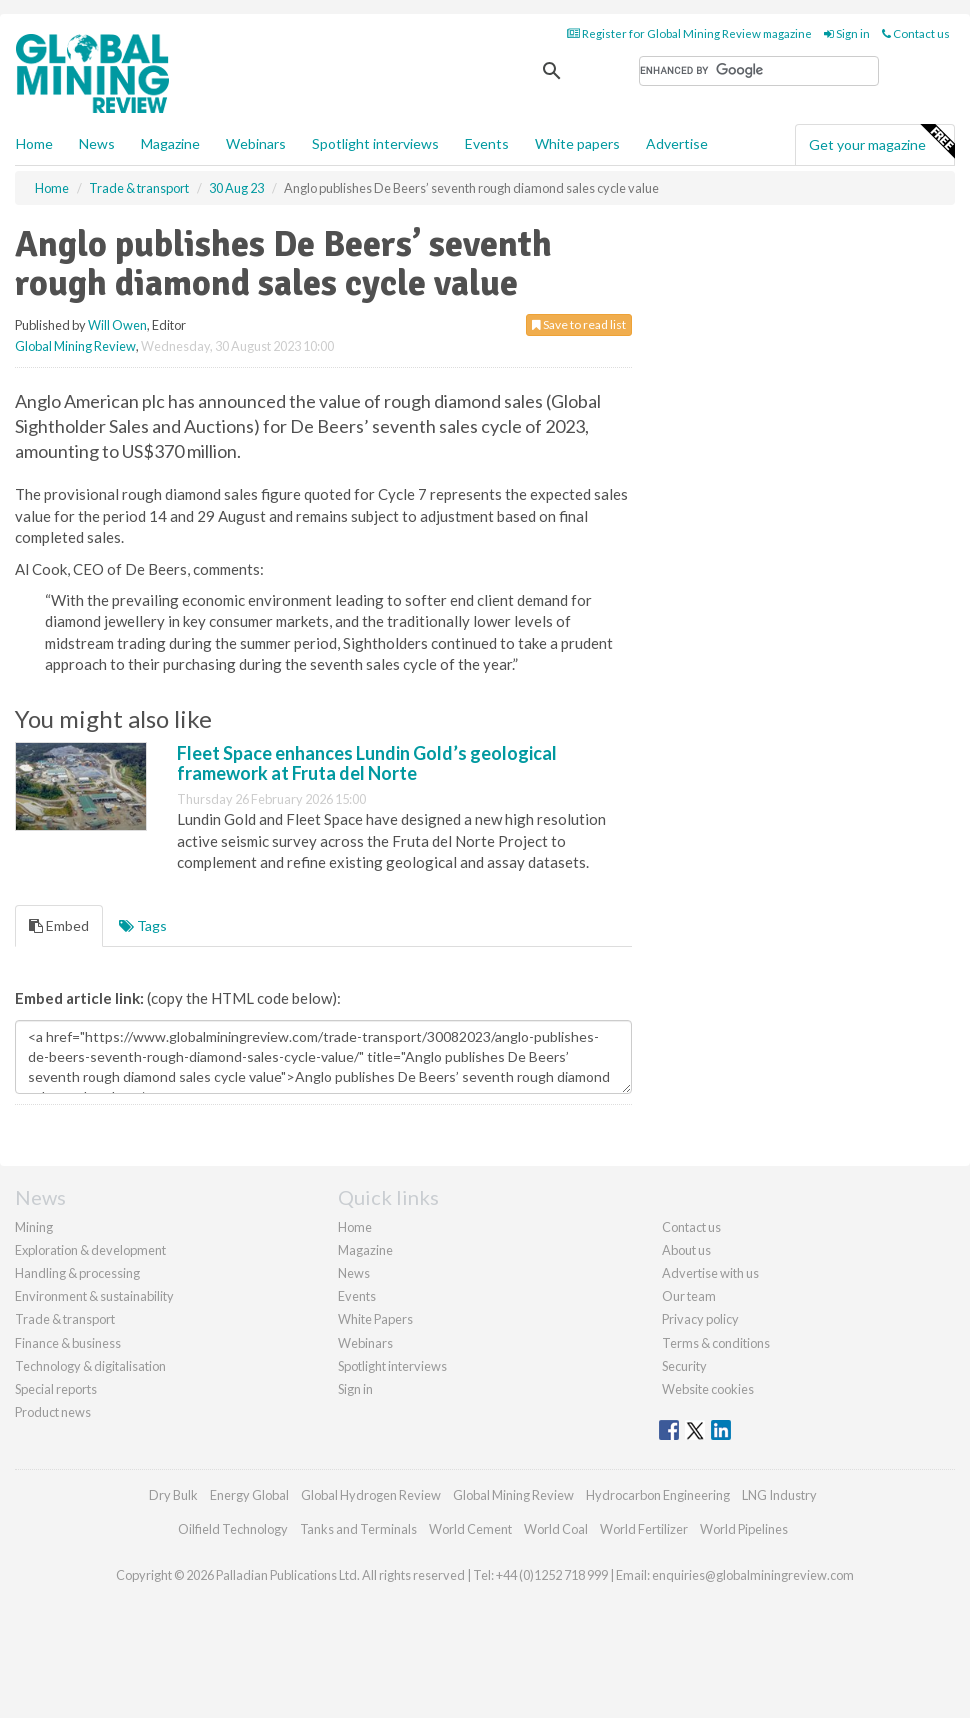 This screenshot has width=970, height=1718. Describe the element at coordinates (354, 1273) in the screenshot. I see `News` at that location.